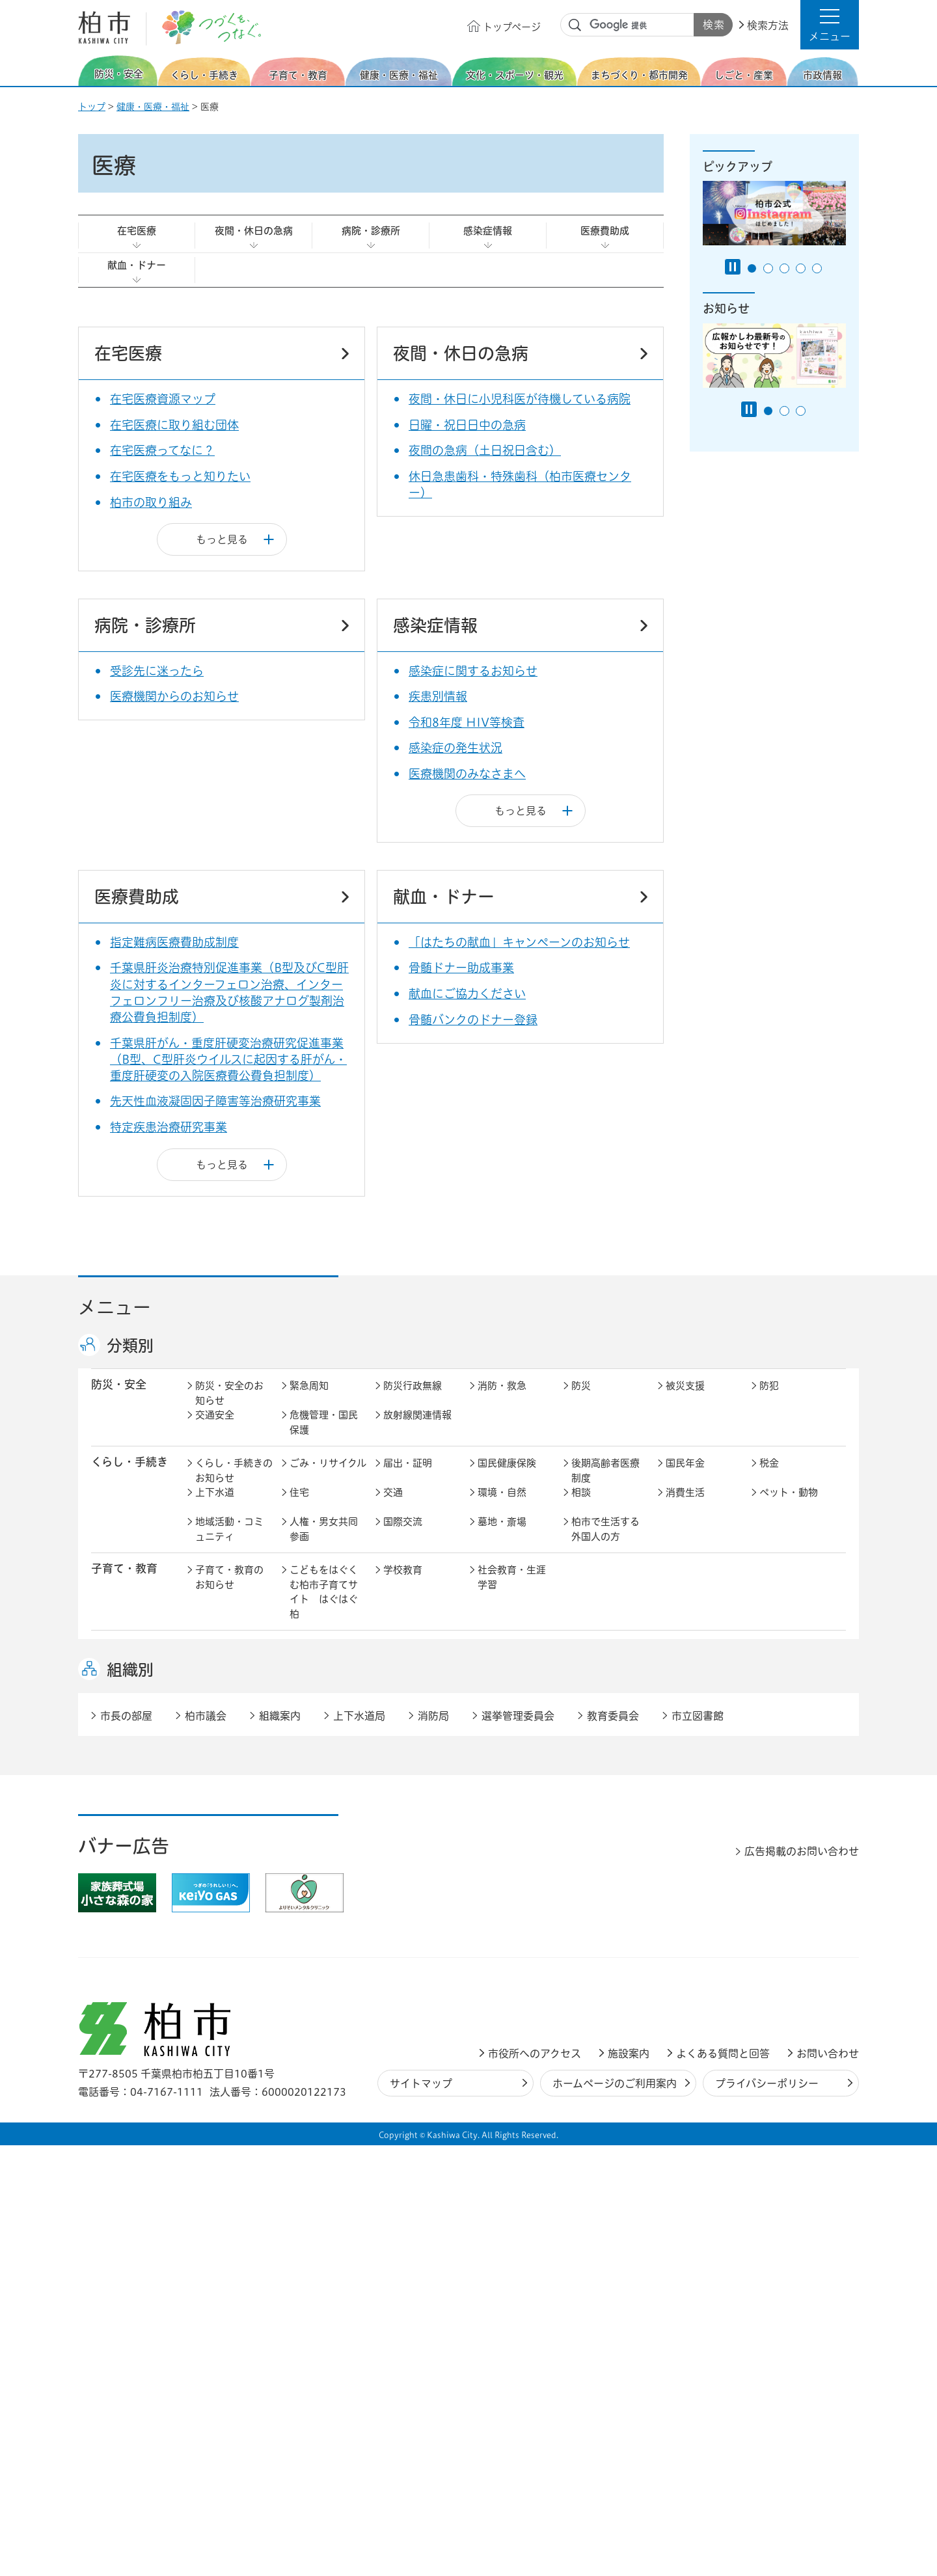  Describe the element at coordinates (324, 1697) in the screenshot. I see `生活困窮・生活支援` at that location.